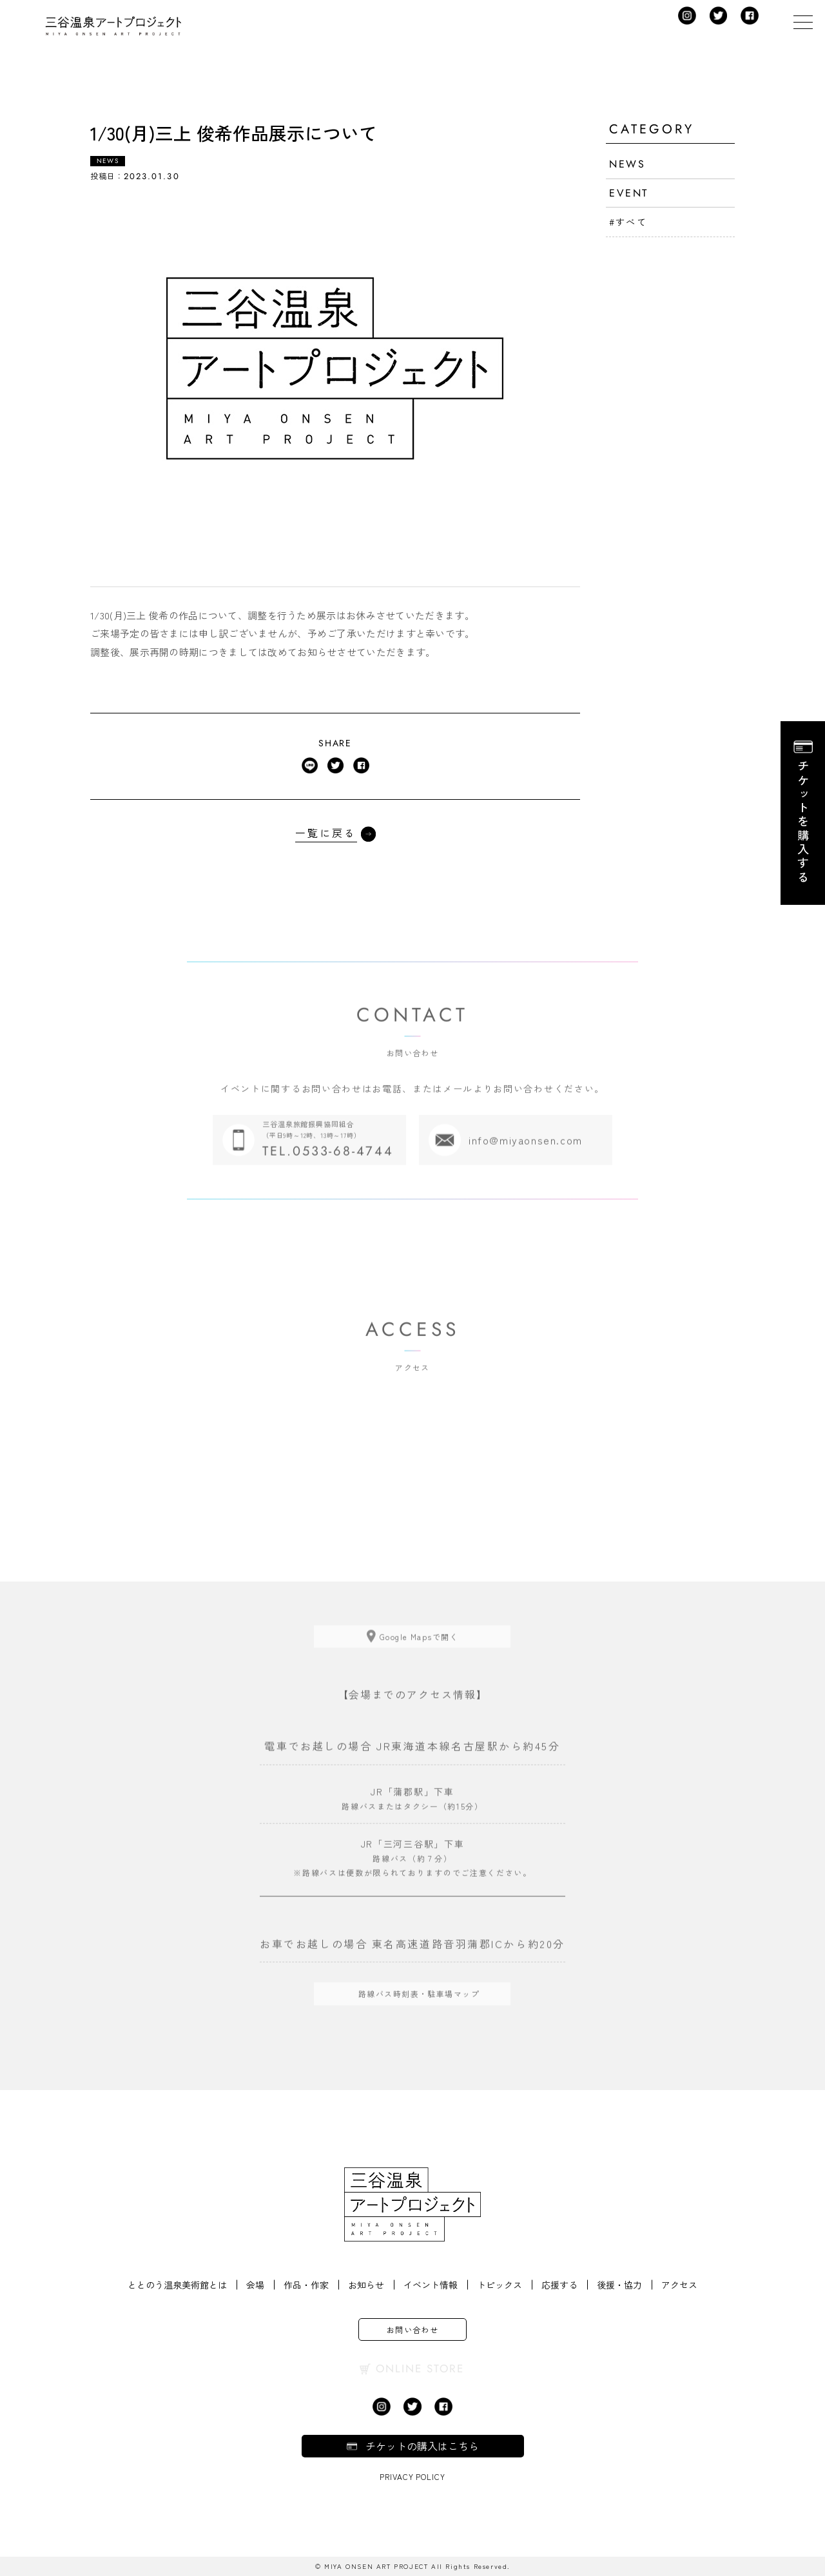 The width and height of the screenshot is (825, 2576). Describe the element at coordinates (628, 193) in the screenshot. I see `EVENT` at that location.